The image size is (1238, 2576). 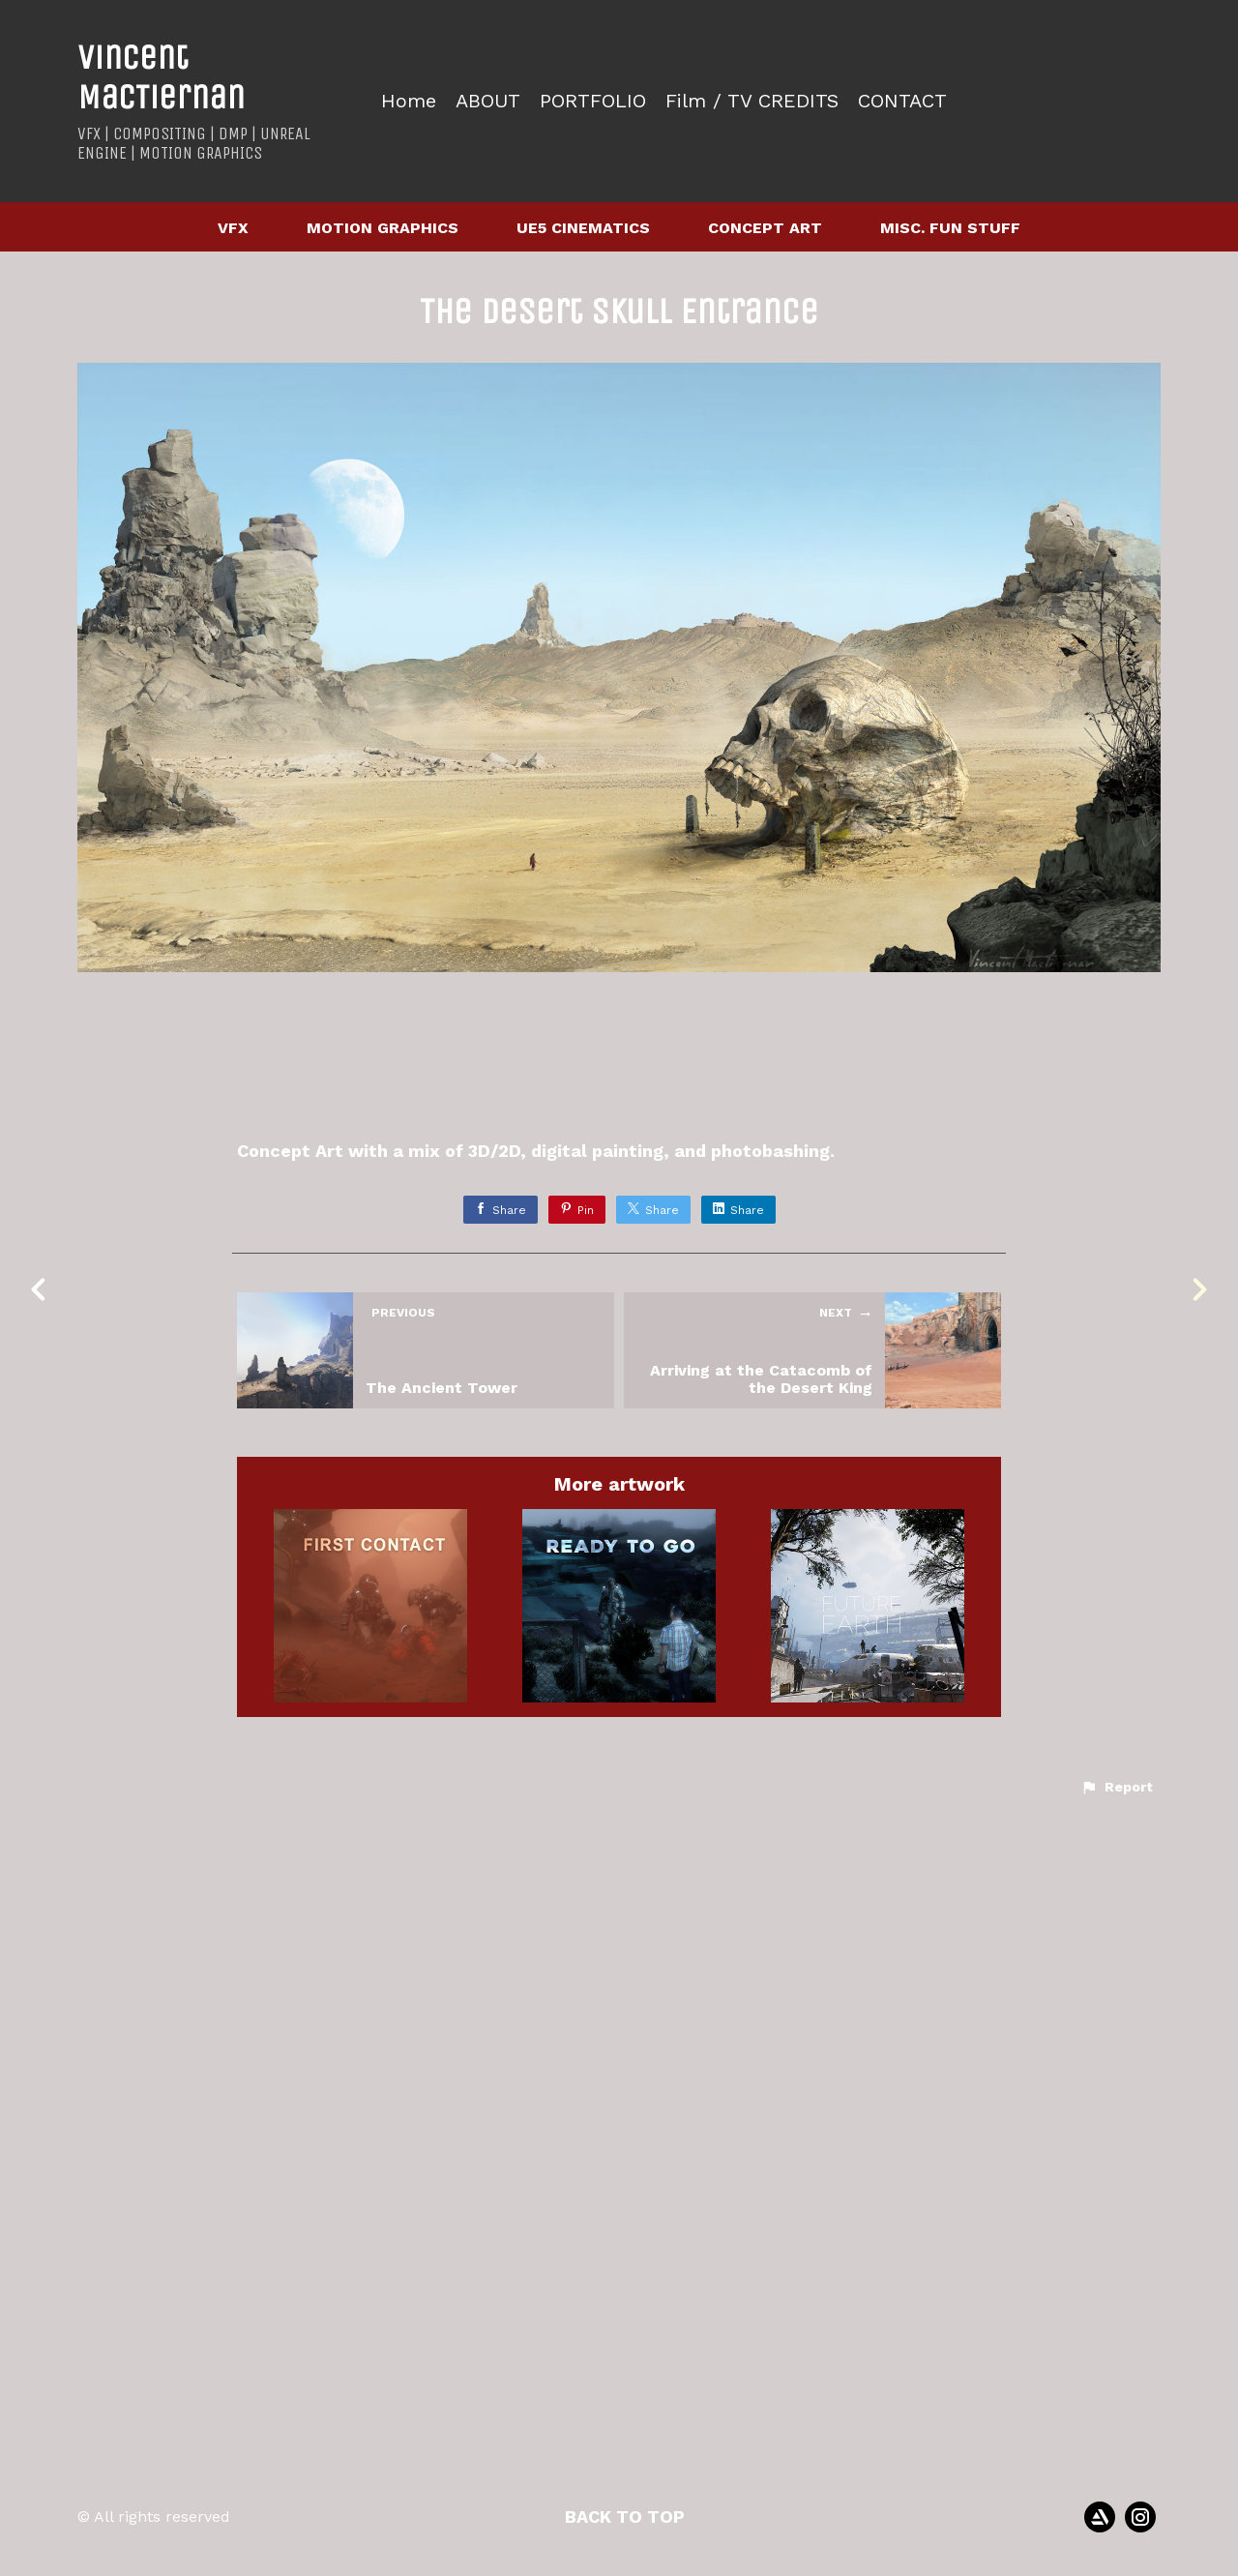 What do you see at coordinates (583, 228) in the screenshot?
I see `UE5 CINEMATICS` at bounding box center [583, 228].